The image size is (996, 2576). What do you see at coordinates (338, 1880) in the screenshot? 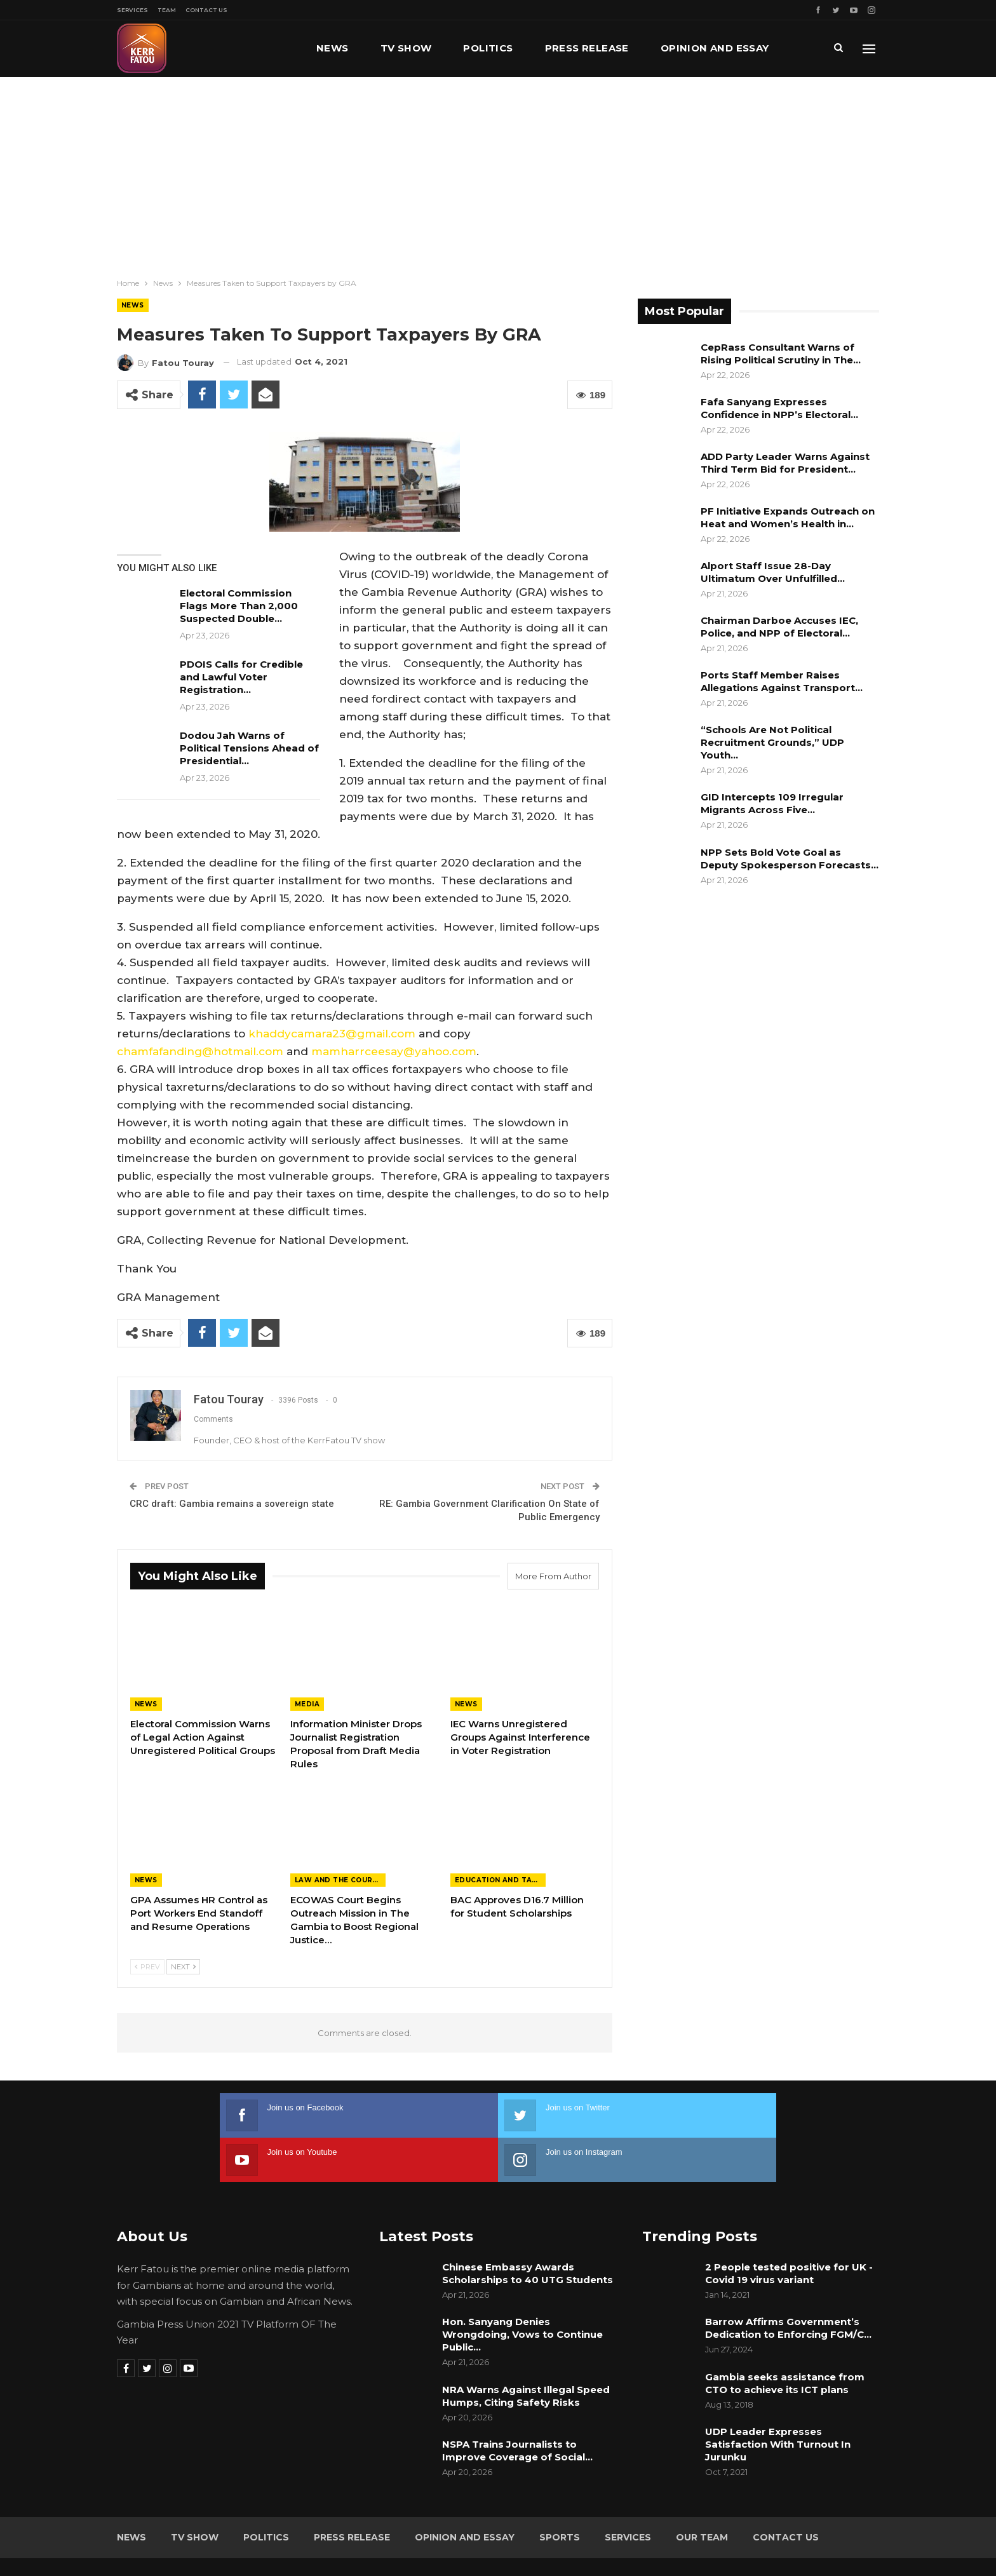
I see `Law and the Courts` at bounding box center [338, 1880].